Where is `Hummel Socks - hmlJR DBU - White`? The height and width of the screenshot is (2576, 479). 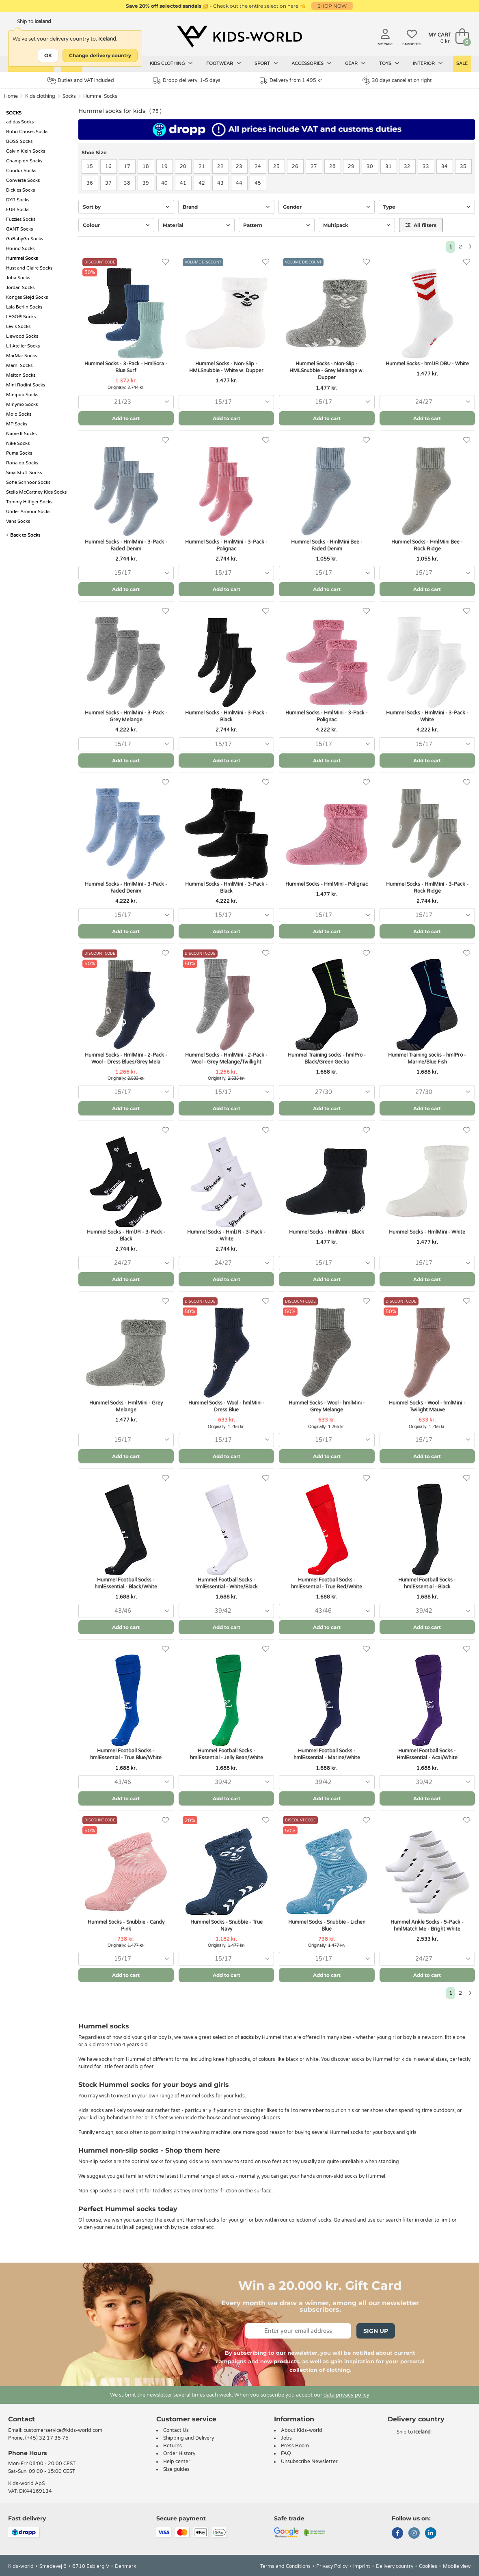 Hummel Socks - hmlJR DBU - White is located at coordinates (427, 364).